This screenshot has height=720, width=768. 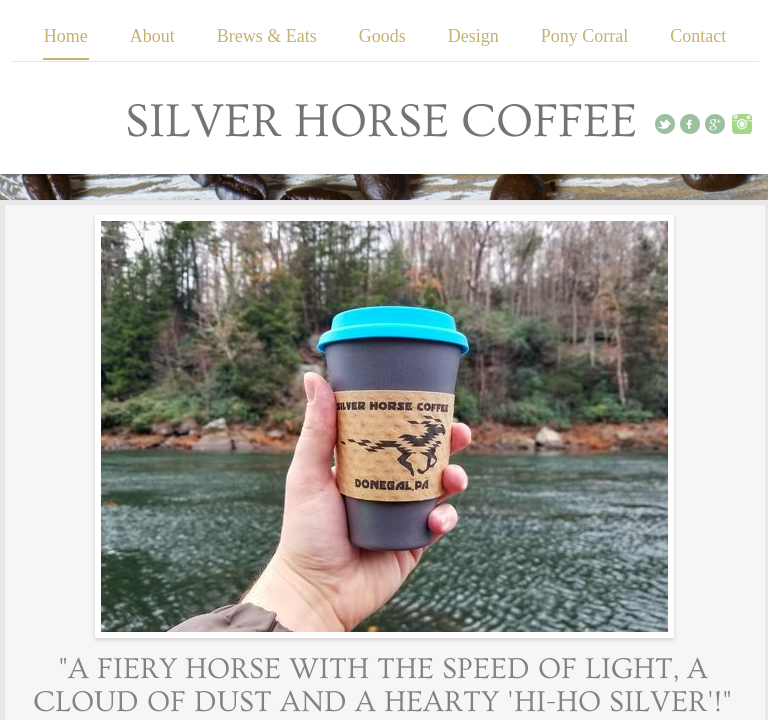 I want to click on Brews & Eats, so click(x=267, y=36).